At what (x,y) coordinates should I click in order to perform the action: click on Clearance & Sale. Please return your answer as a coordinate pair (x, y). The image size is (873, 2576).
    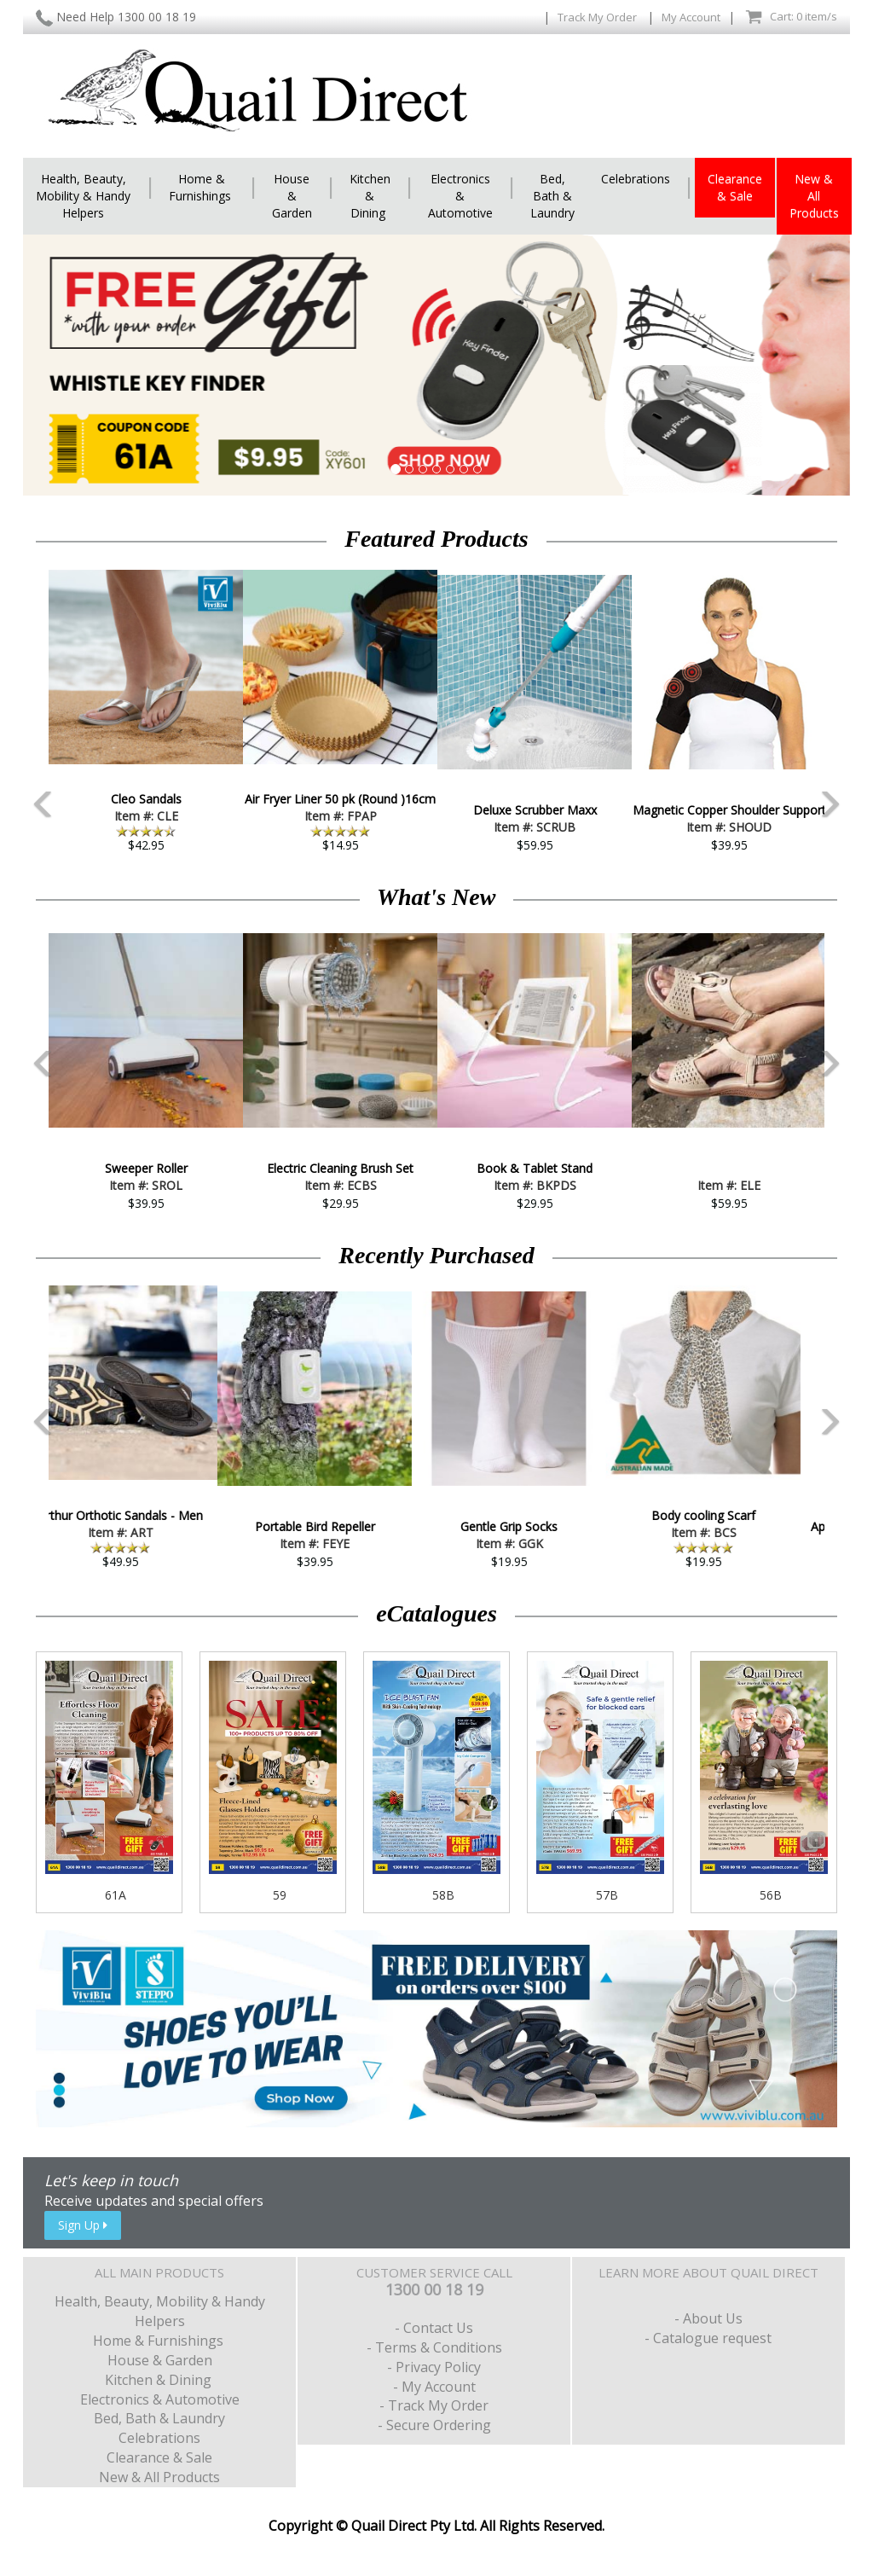
    Looking at the image, I should click on (735, 187).